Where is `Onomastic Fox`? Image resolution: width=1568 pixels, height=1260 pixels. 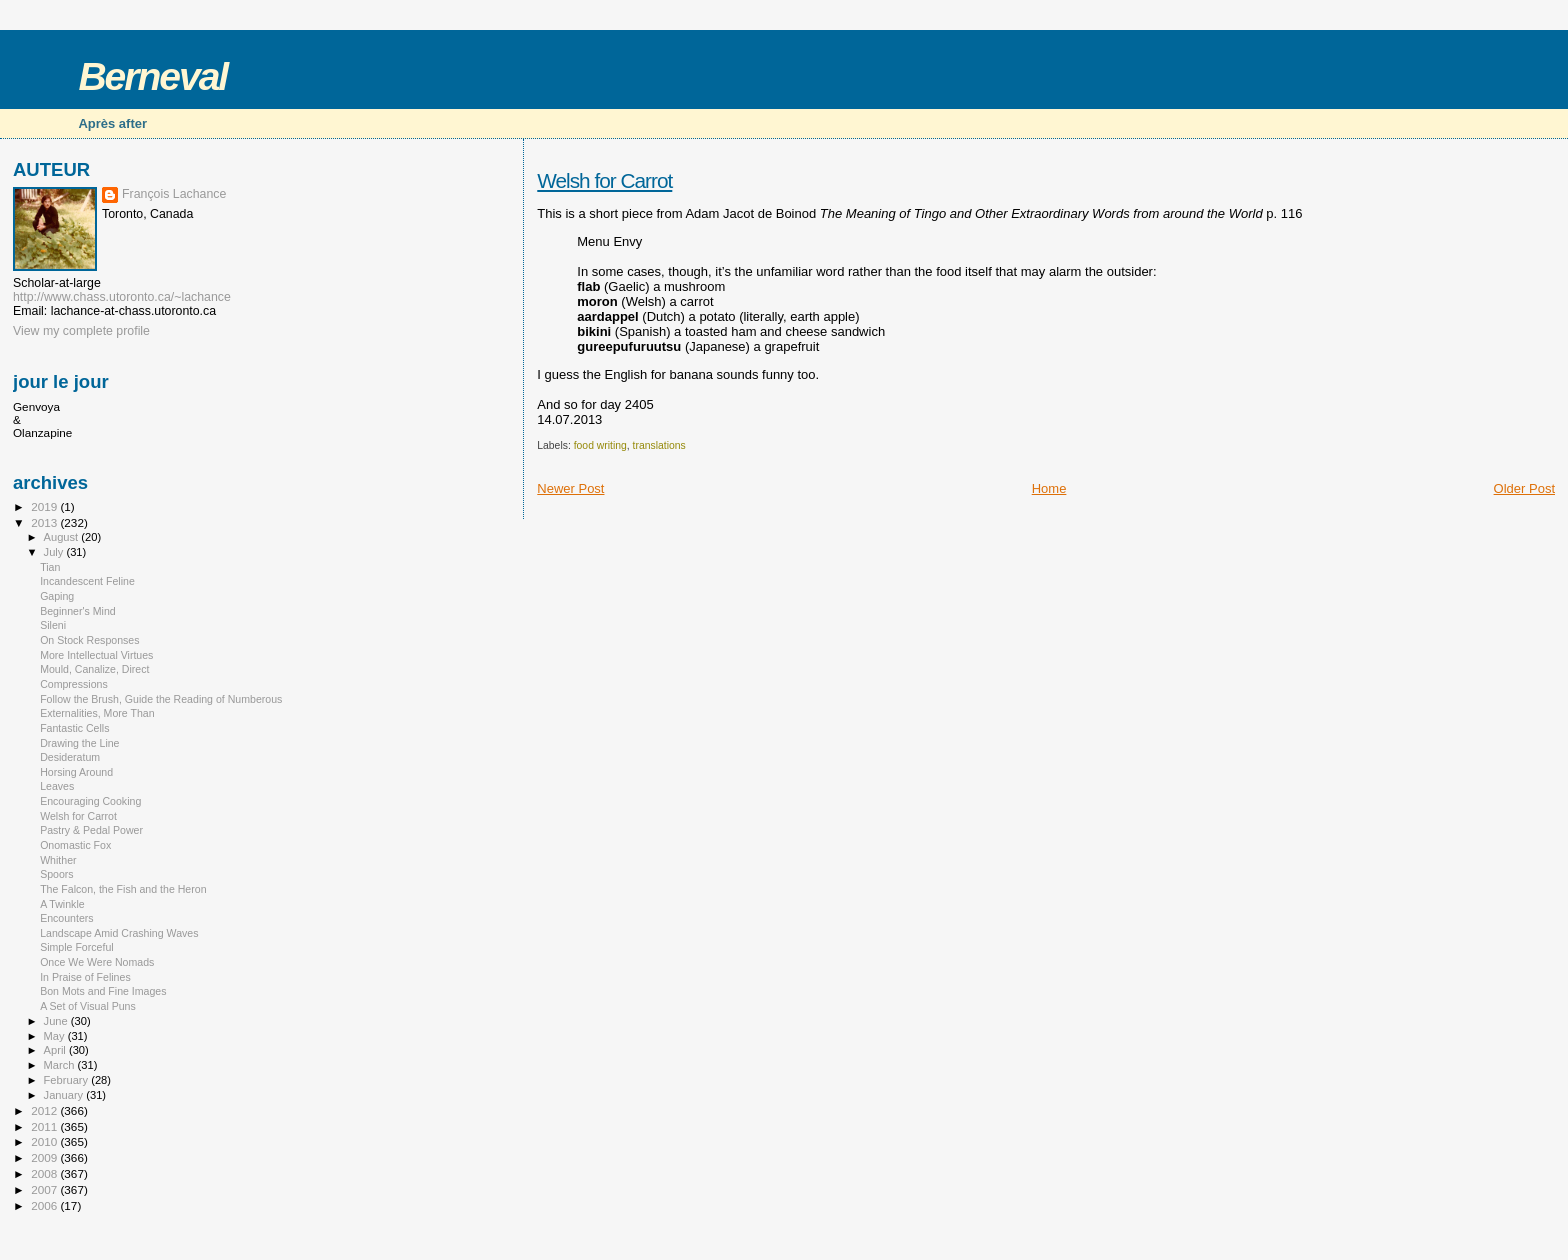 Onomastic Fox is located at coordinates (75, 845).